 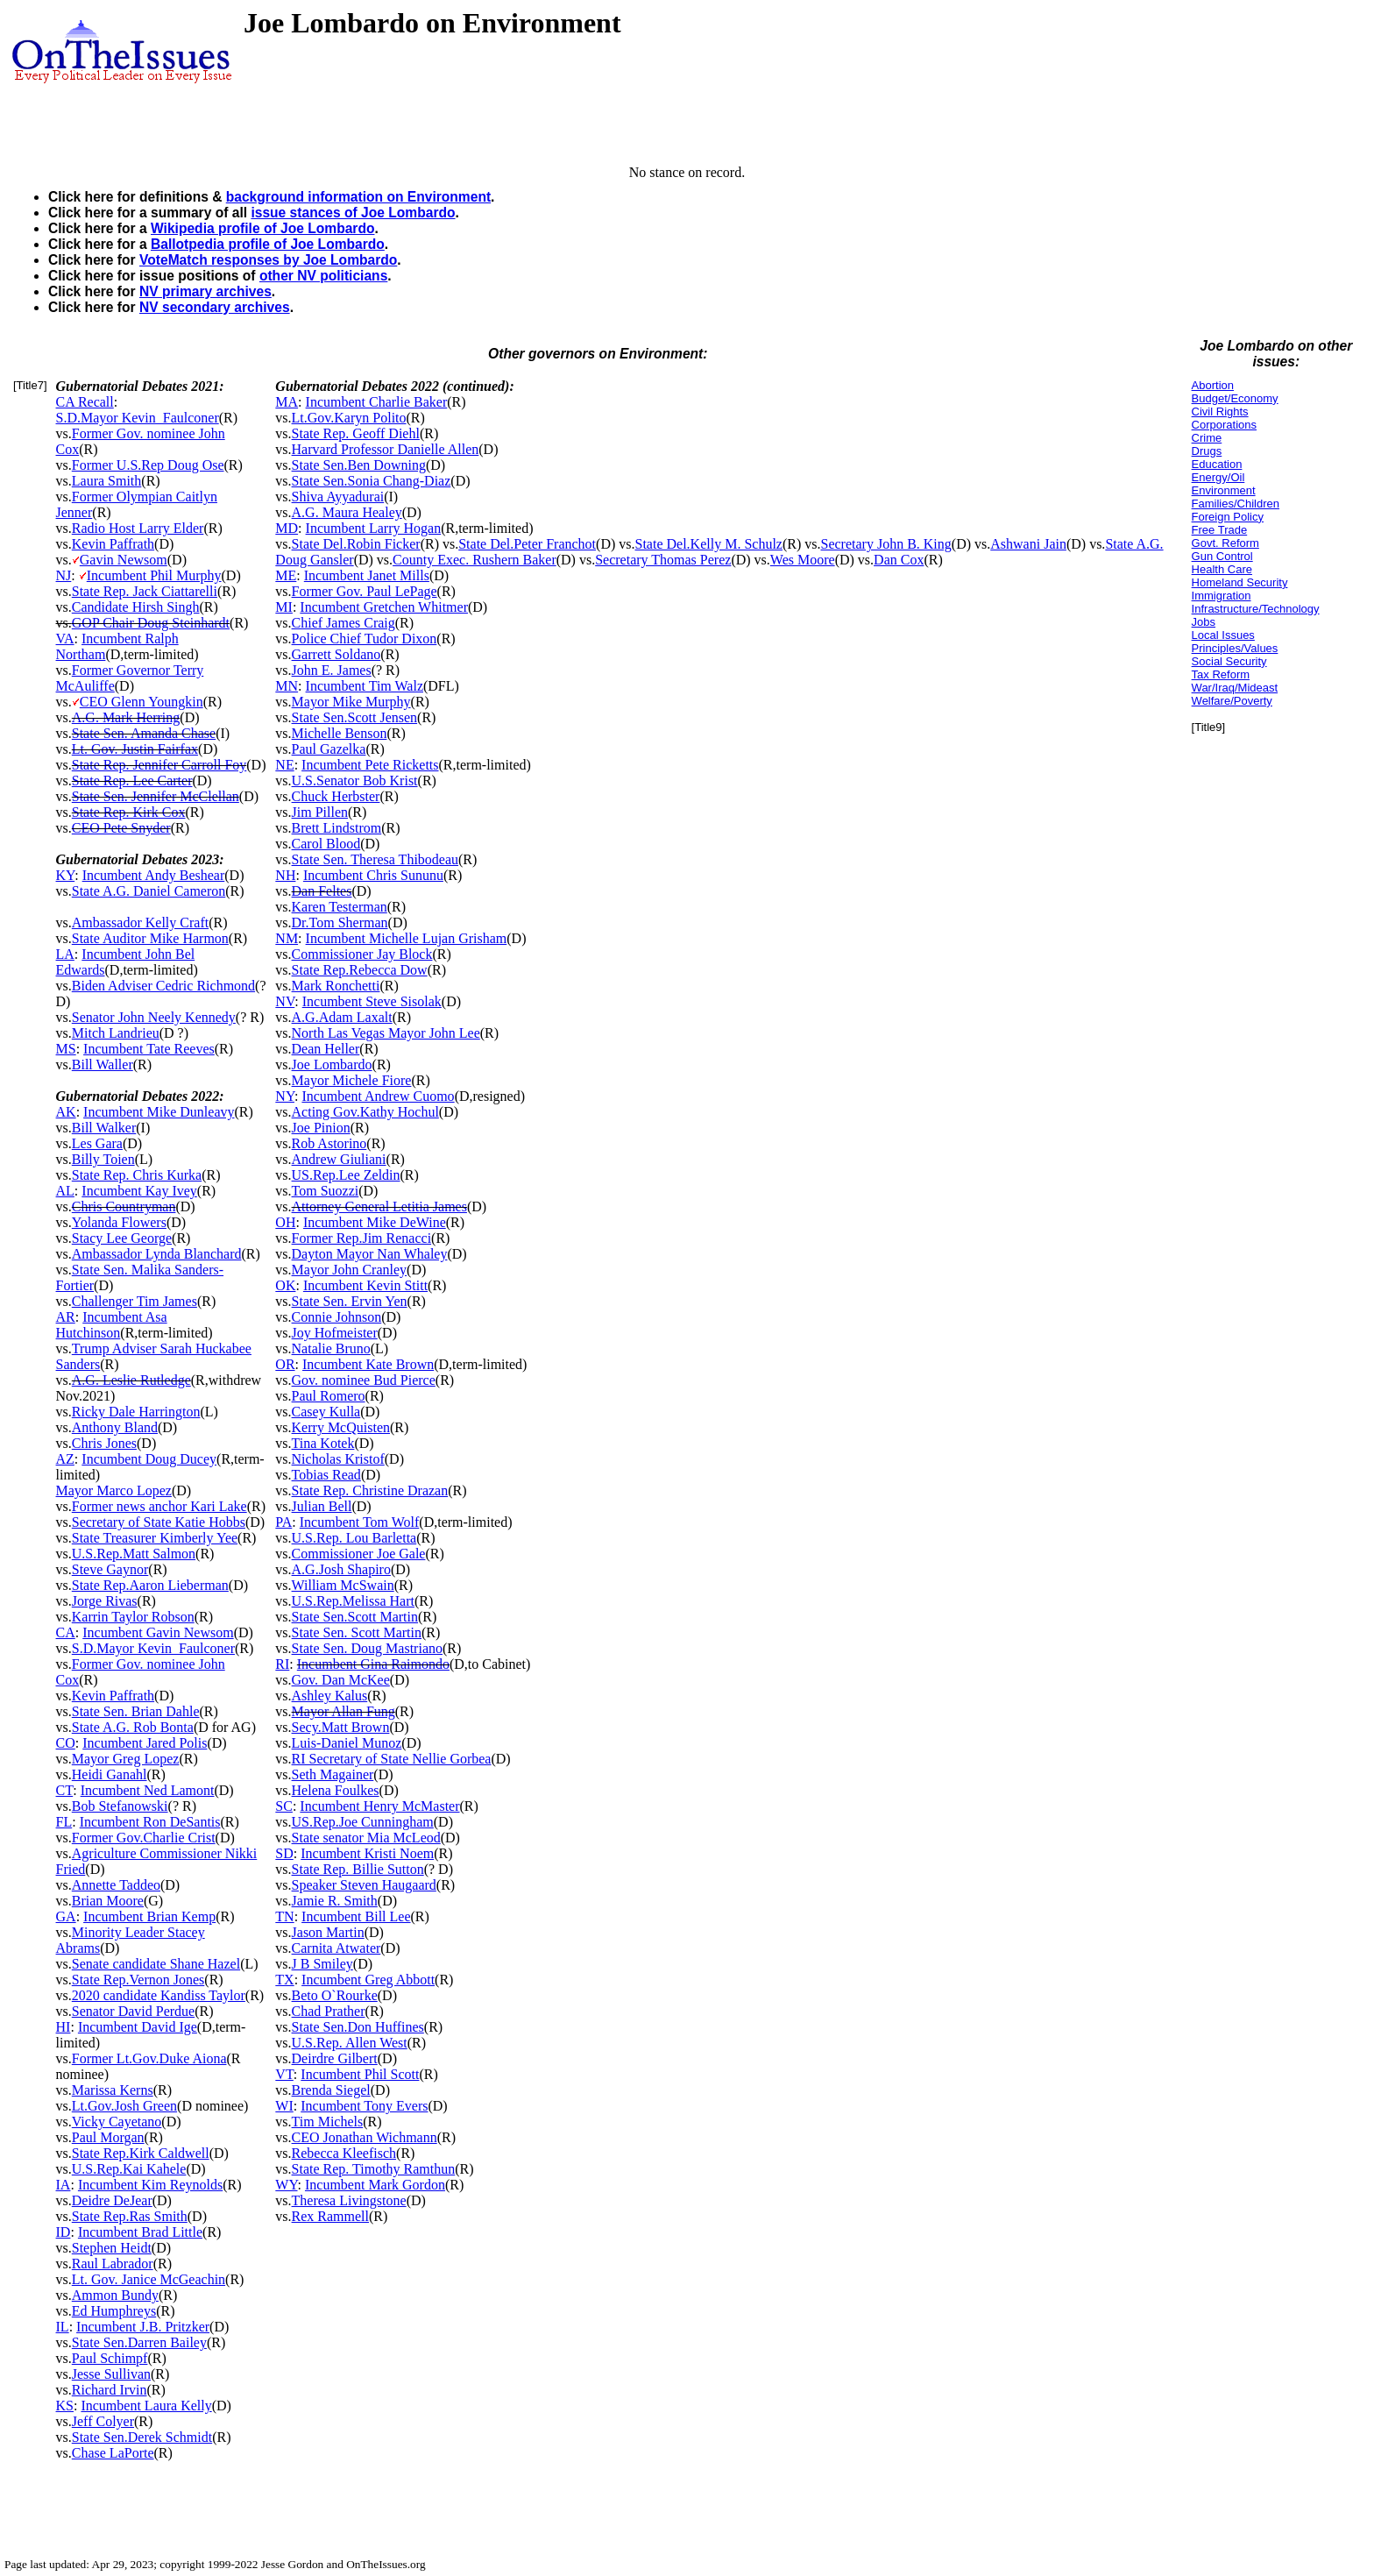 What do you see at coordinates (132, 780) in the screenshot?
I see `State Rep. Lee Carter` at bounding box center [132, 780].